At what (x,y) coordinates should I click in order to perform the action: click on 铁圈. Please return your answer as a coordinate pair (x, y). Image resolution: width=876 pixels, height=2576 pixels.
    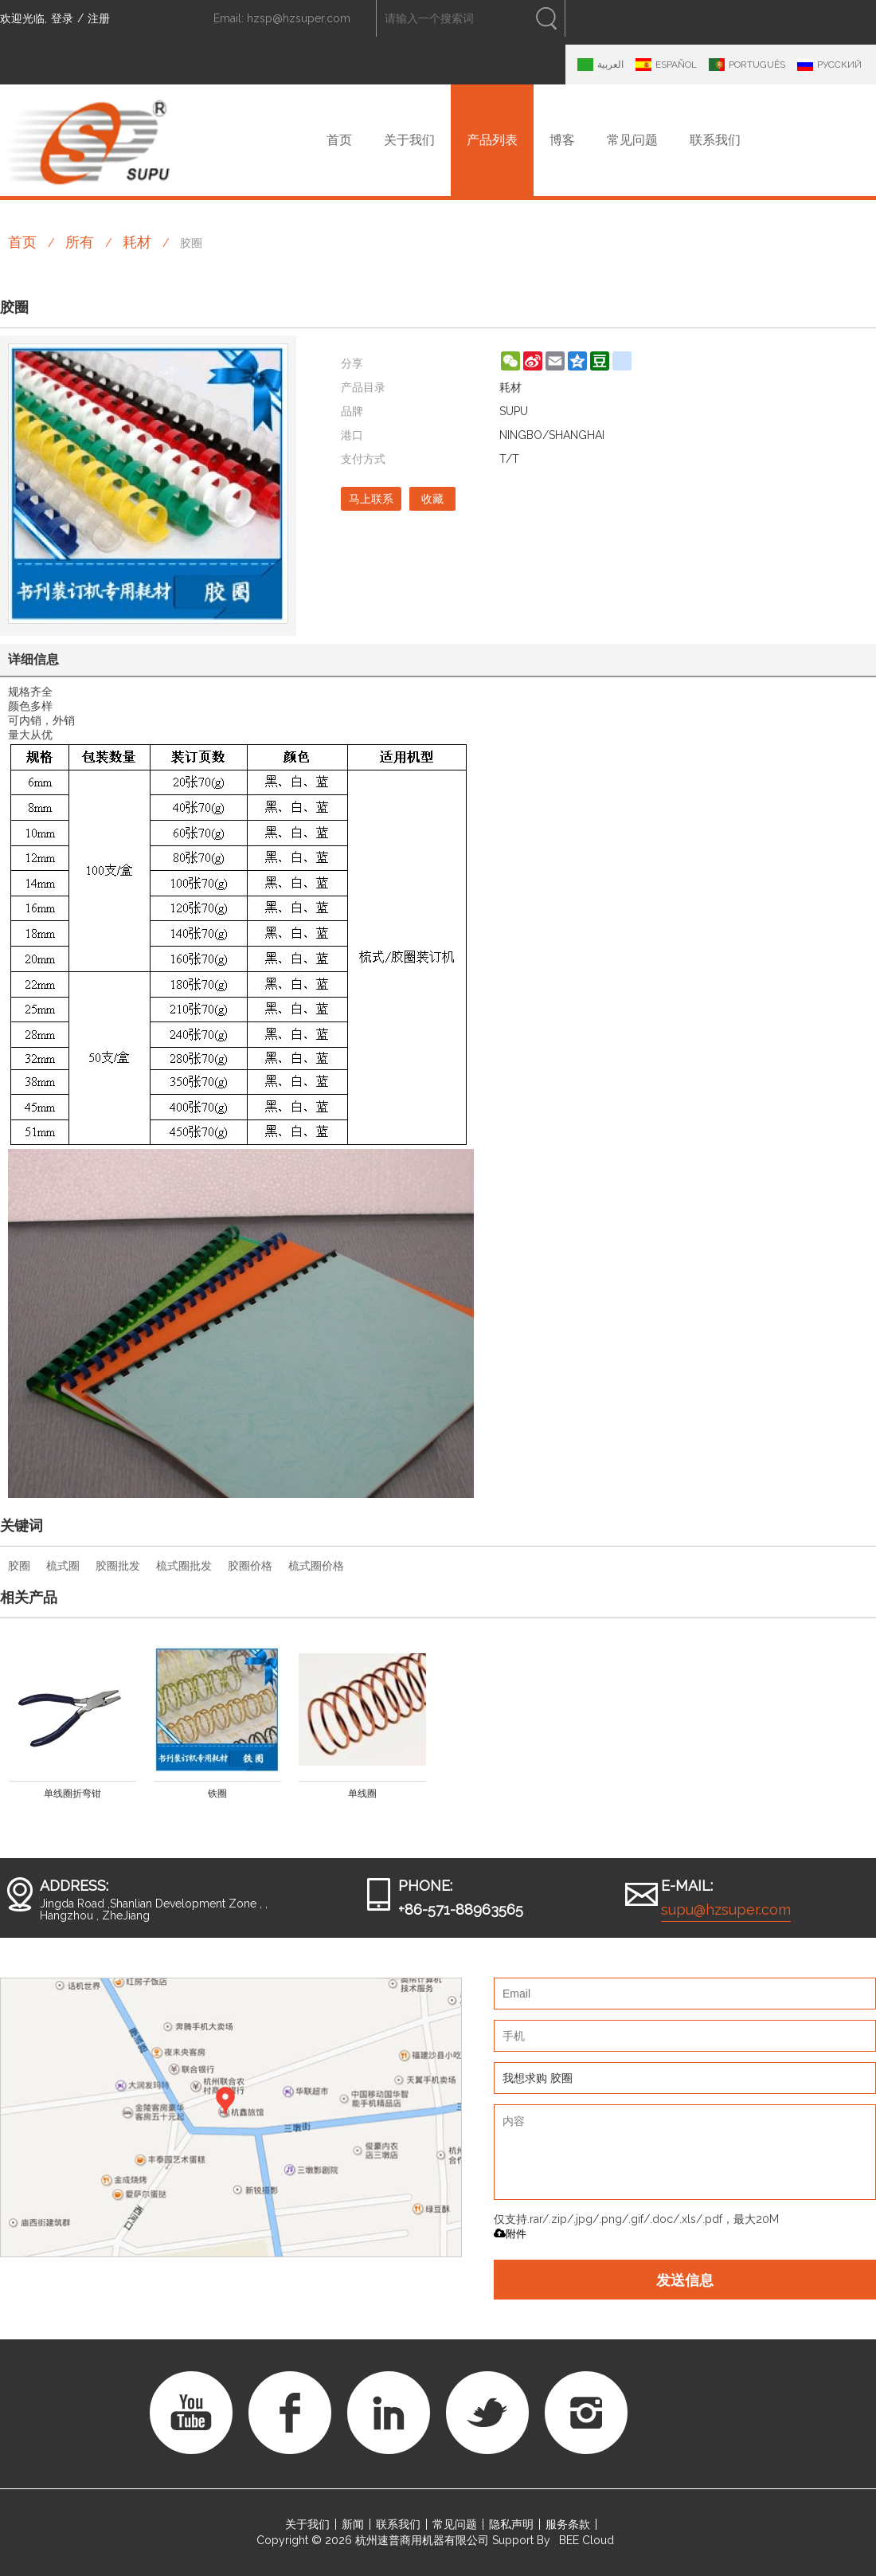
    Looking at the image, I should click on (217, 1793).